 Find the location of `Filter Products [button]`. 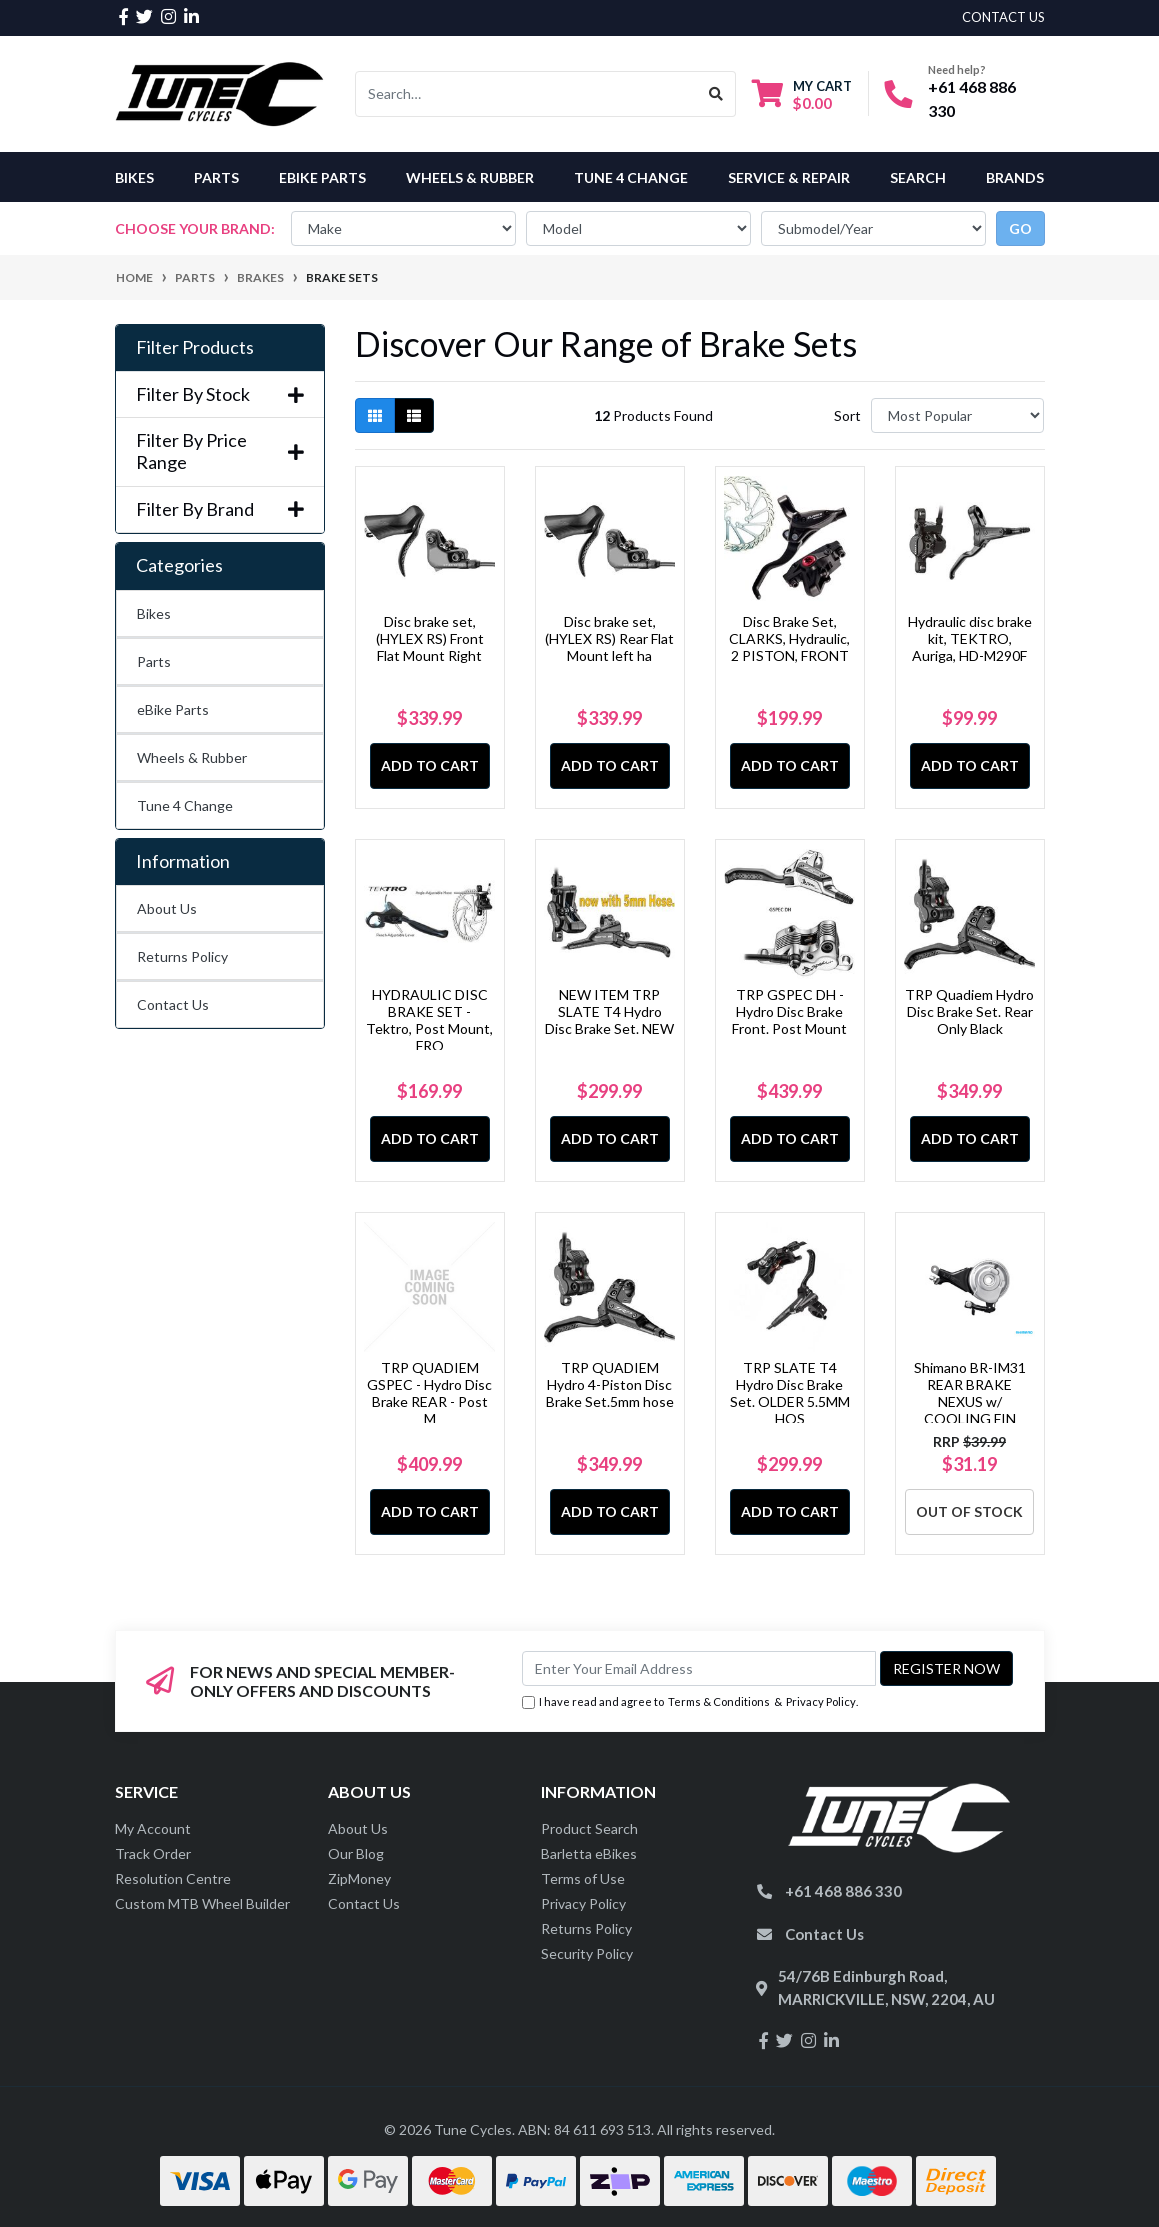

Filter Products [button] is located at coordinates (195, 347).